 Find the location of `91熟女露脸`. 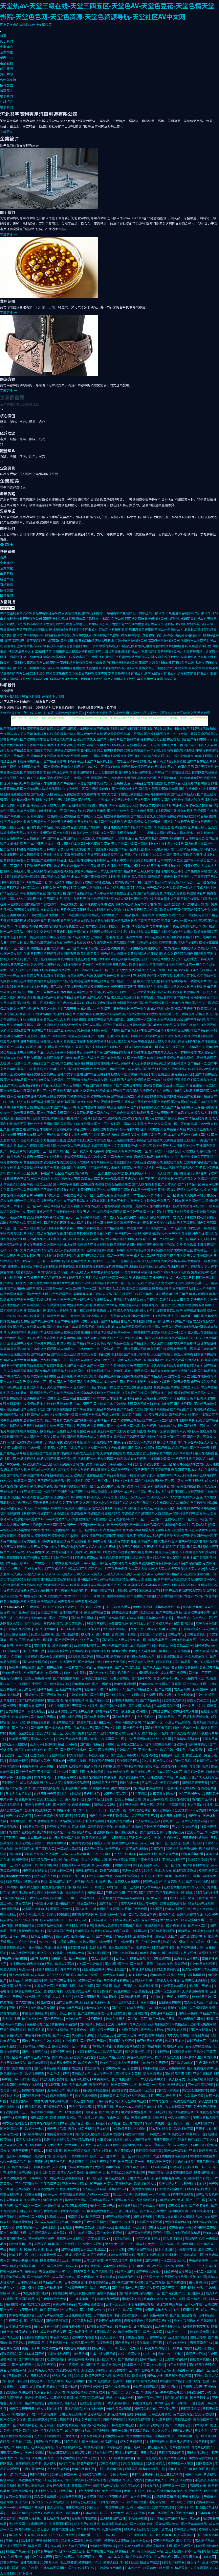

91熟女露脸 is located at coordinates (87, 1941).